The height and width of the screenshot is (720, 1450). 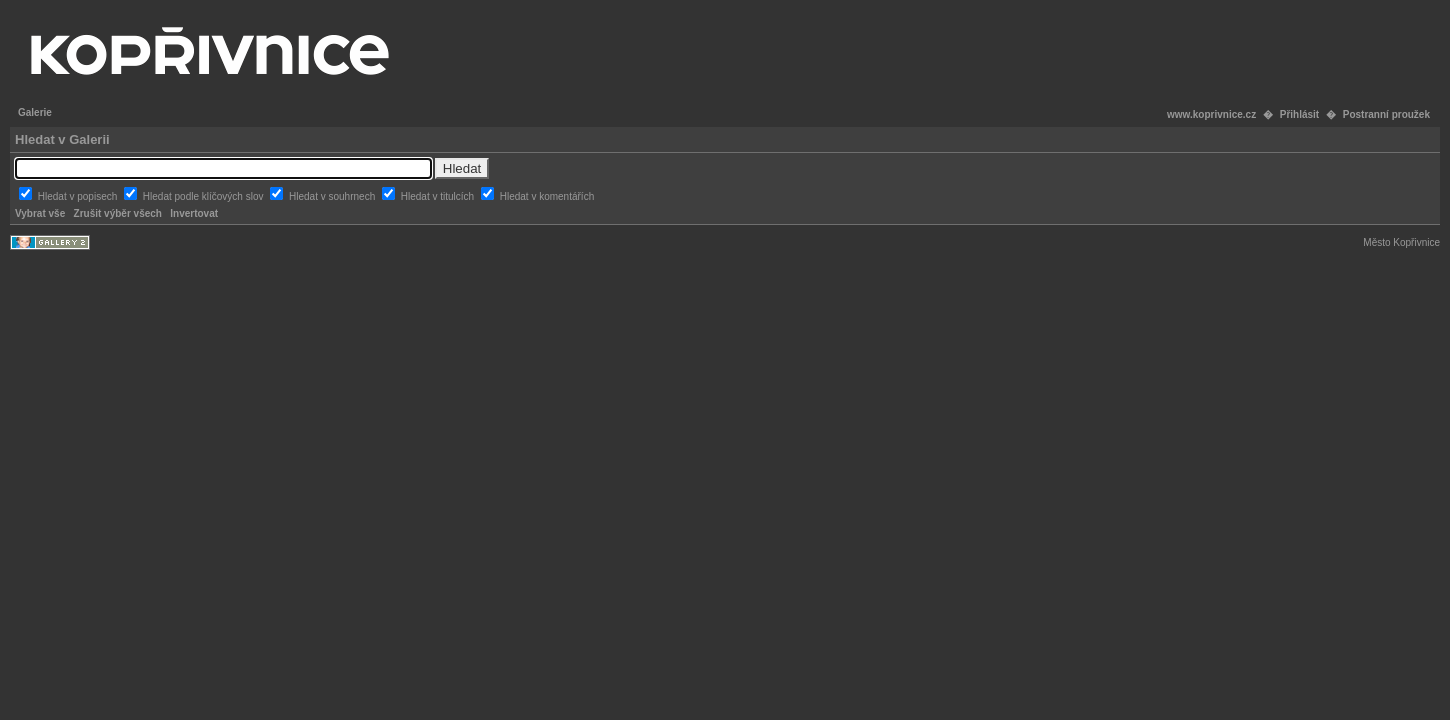 What do you see at coordinates (204, 196) in the screenshot?
I see `Hledat podle klíčových slov` at bounding box center [204, 196].